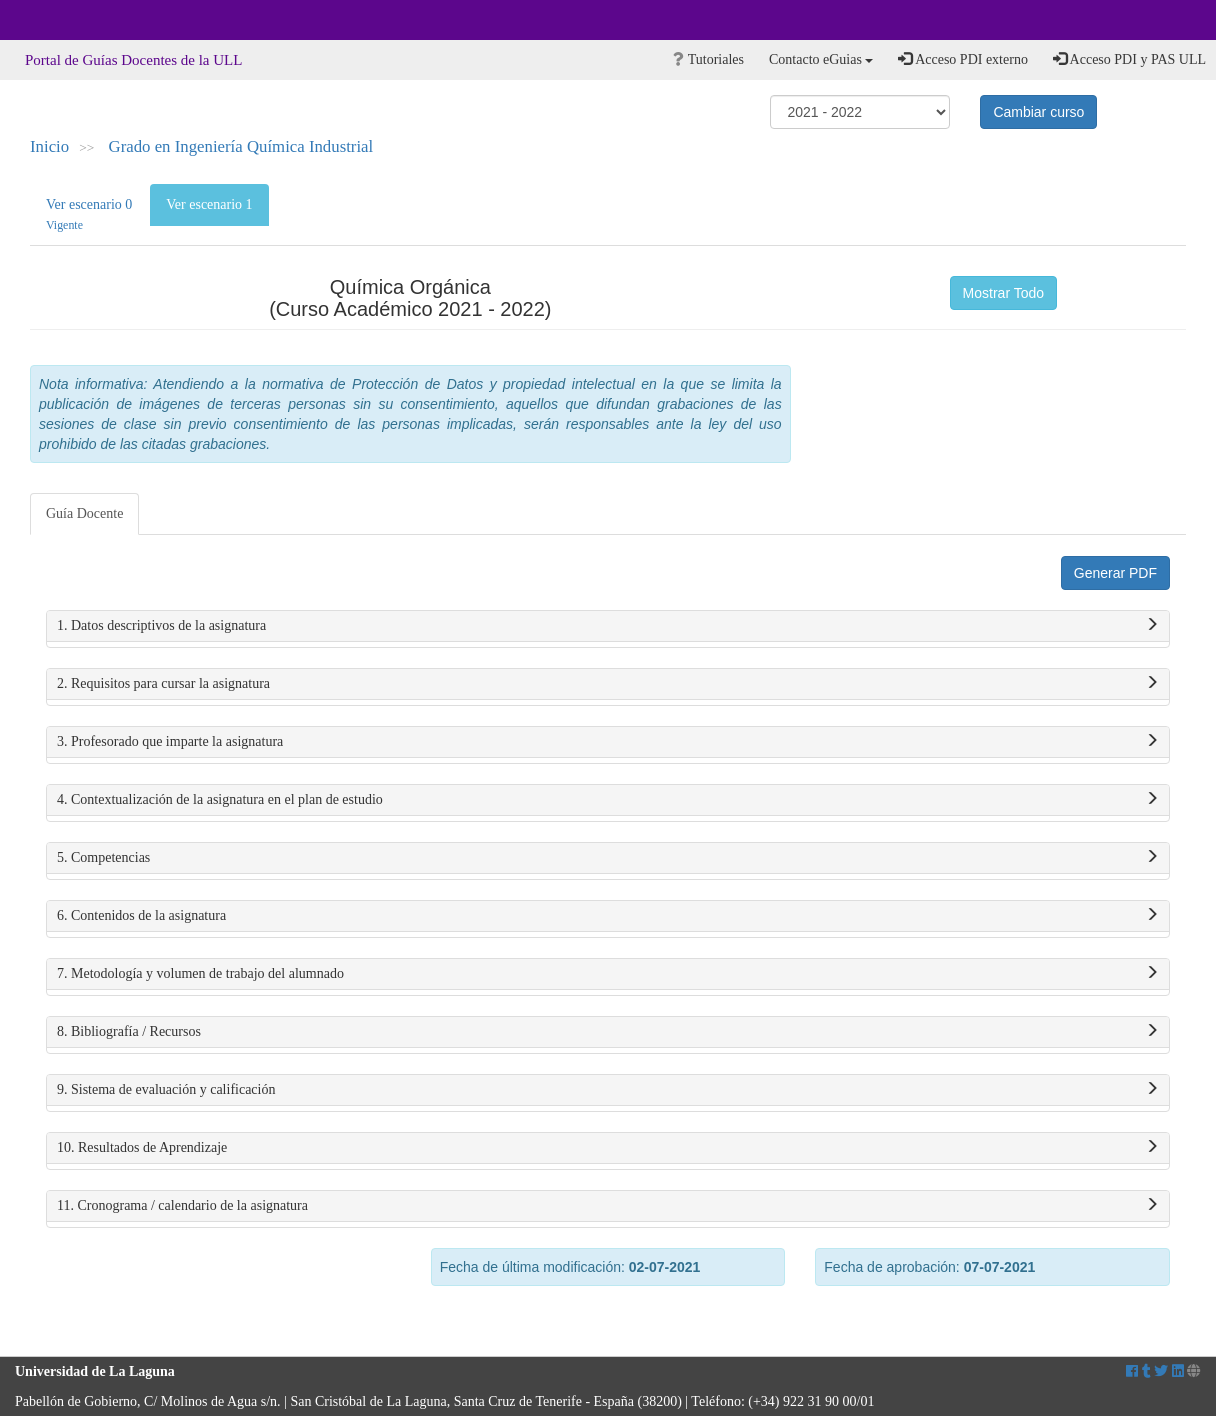  Describe the element at coordinates (608, 742) in the screenshot. I see `3. Profesorado que imparte la asignatura` at that location.